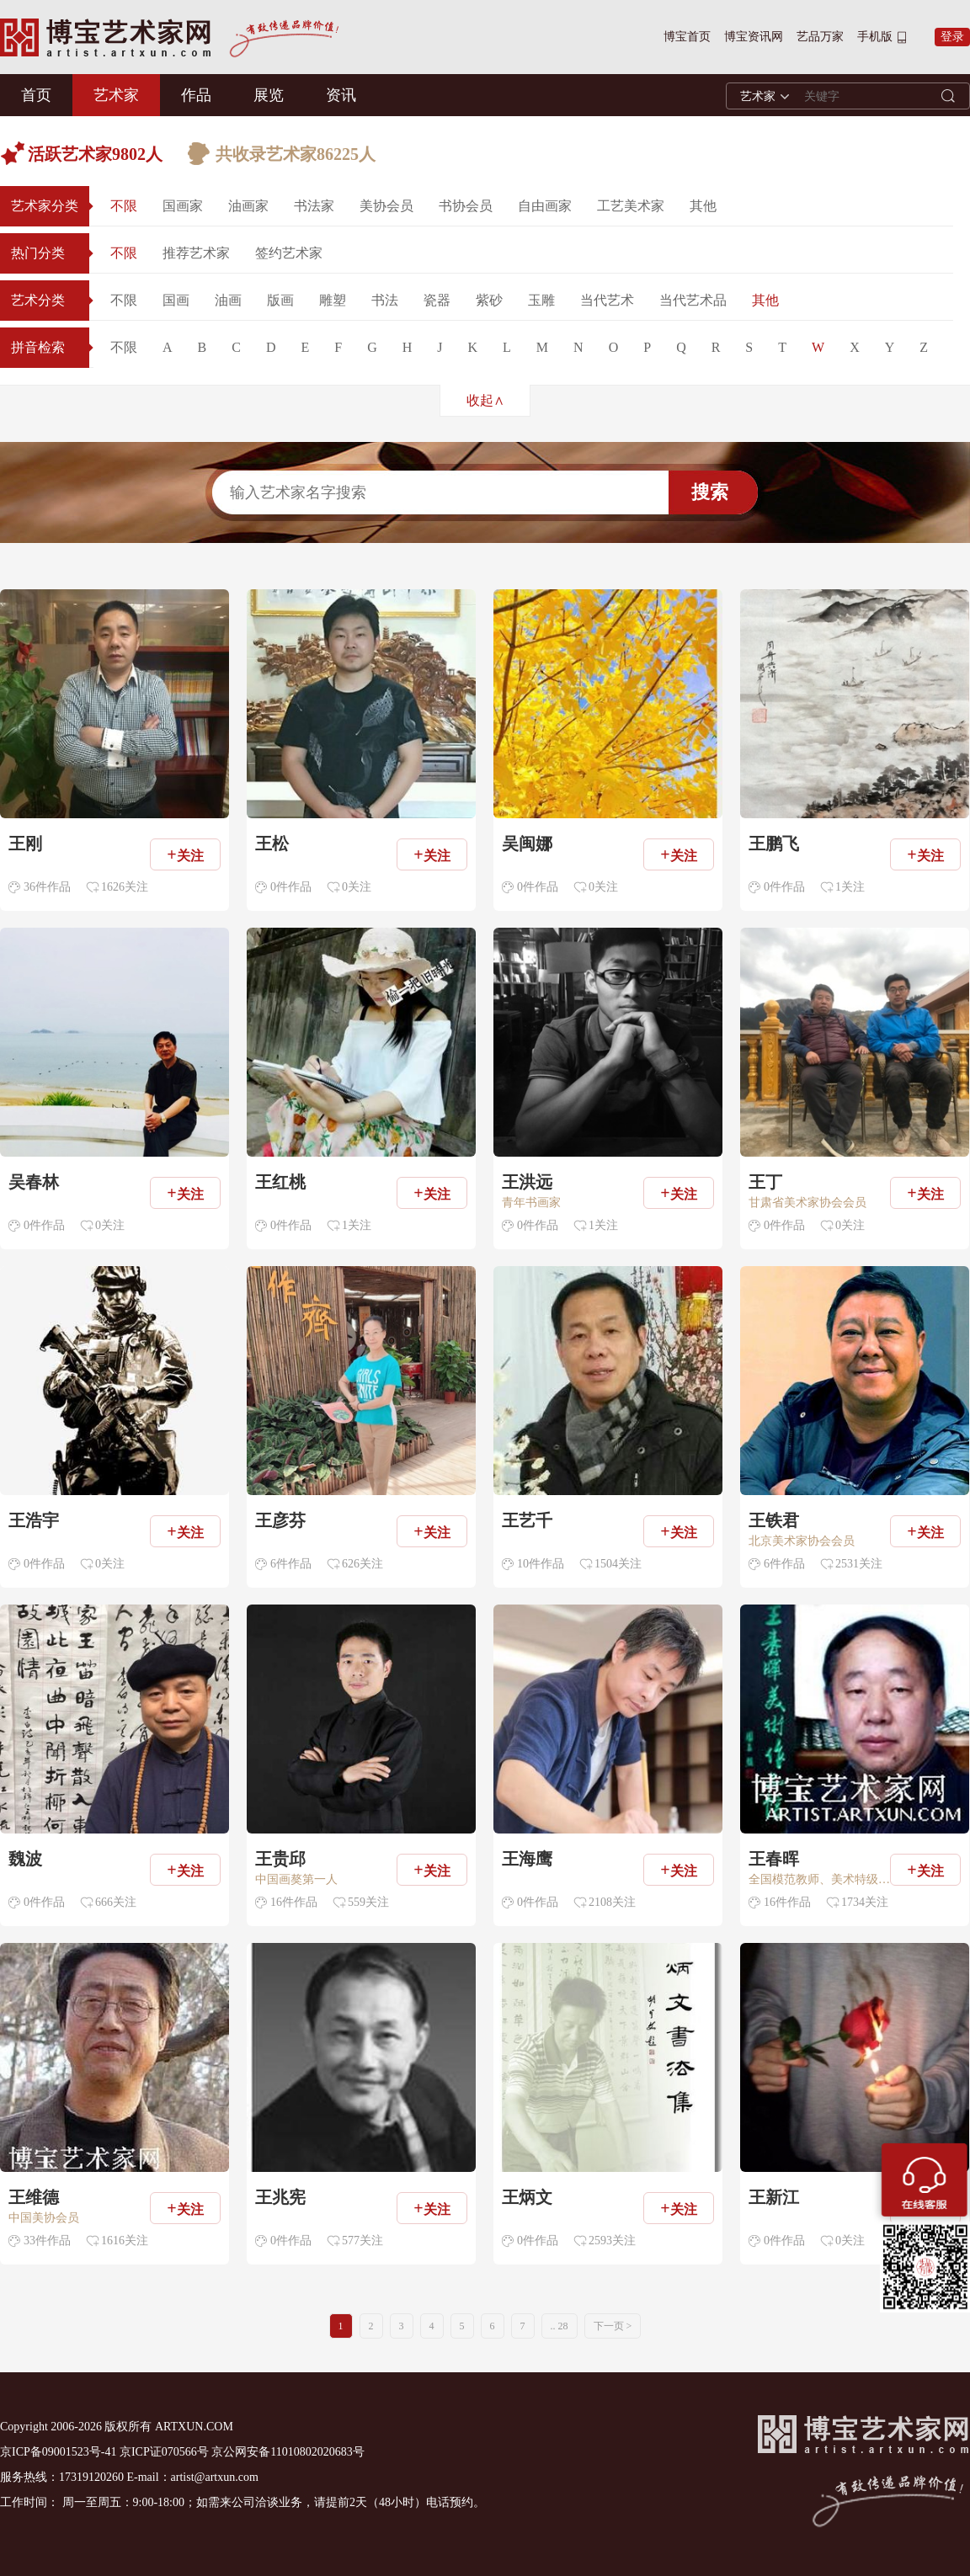  What do you see at coordinates (248, 206) in the screenshot?
I see `油画家` at bounding box center [248, 206].